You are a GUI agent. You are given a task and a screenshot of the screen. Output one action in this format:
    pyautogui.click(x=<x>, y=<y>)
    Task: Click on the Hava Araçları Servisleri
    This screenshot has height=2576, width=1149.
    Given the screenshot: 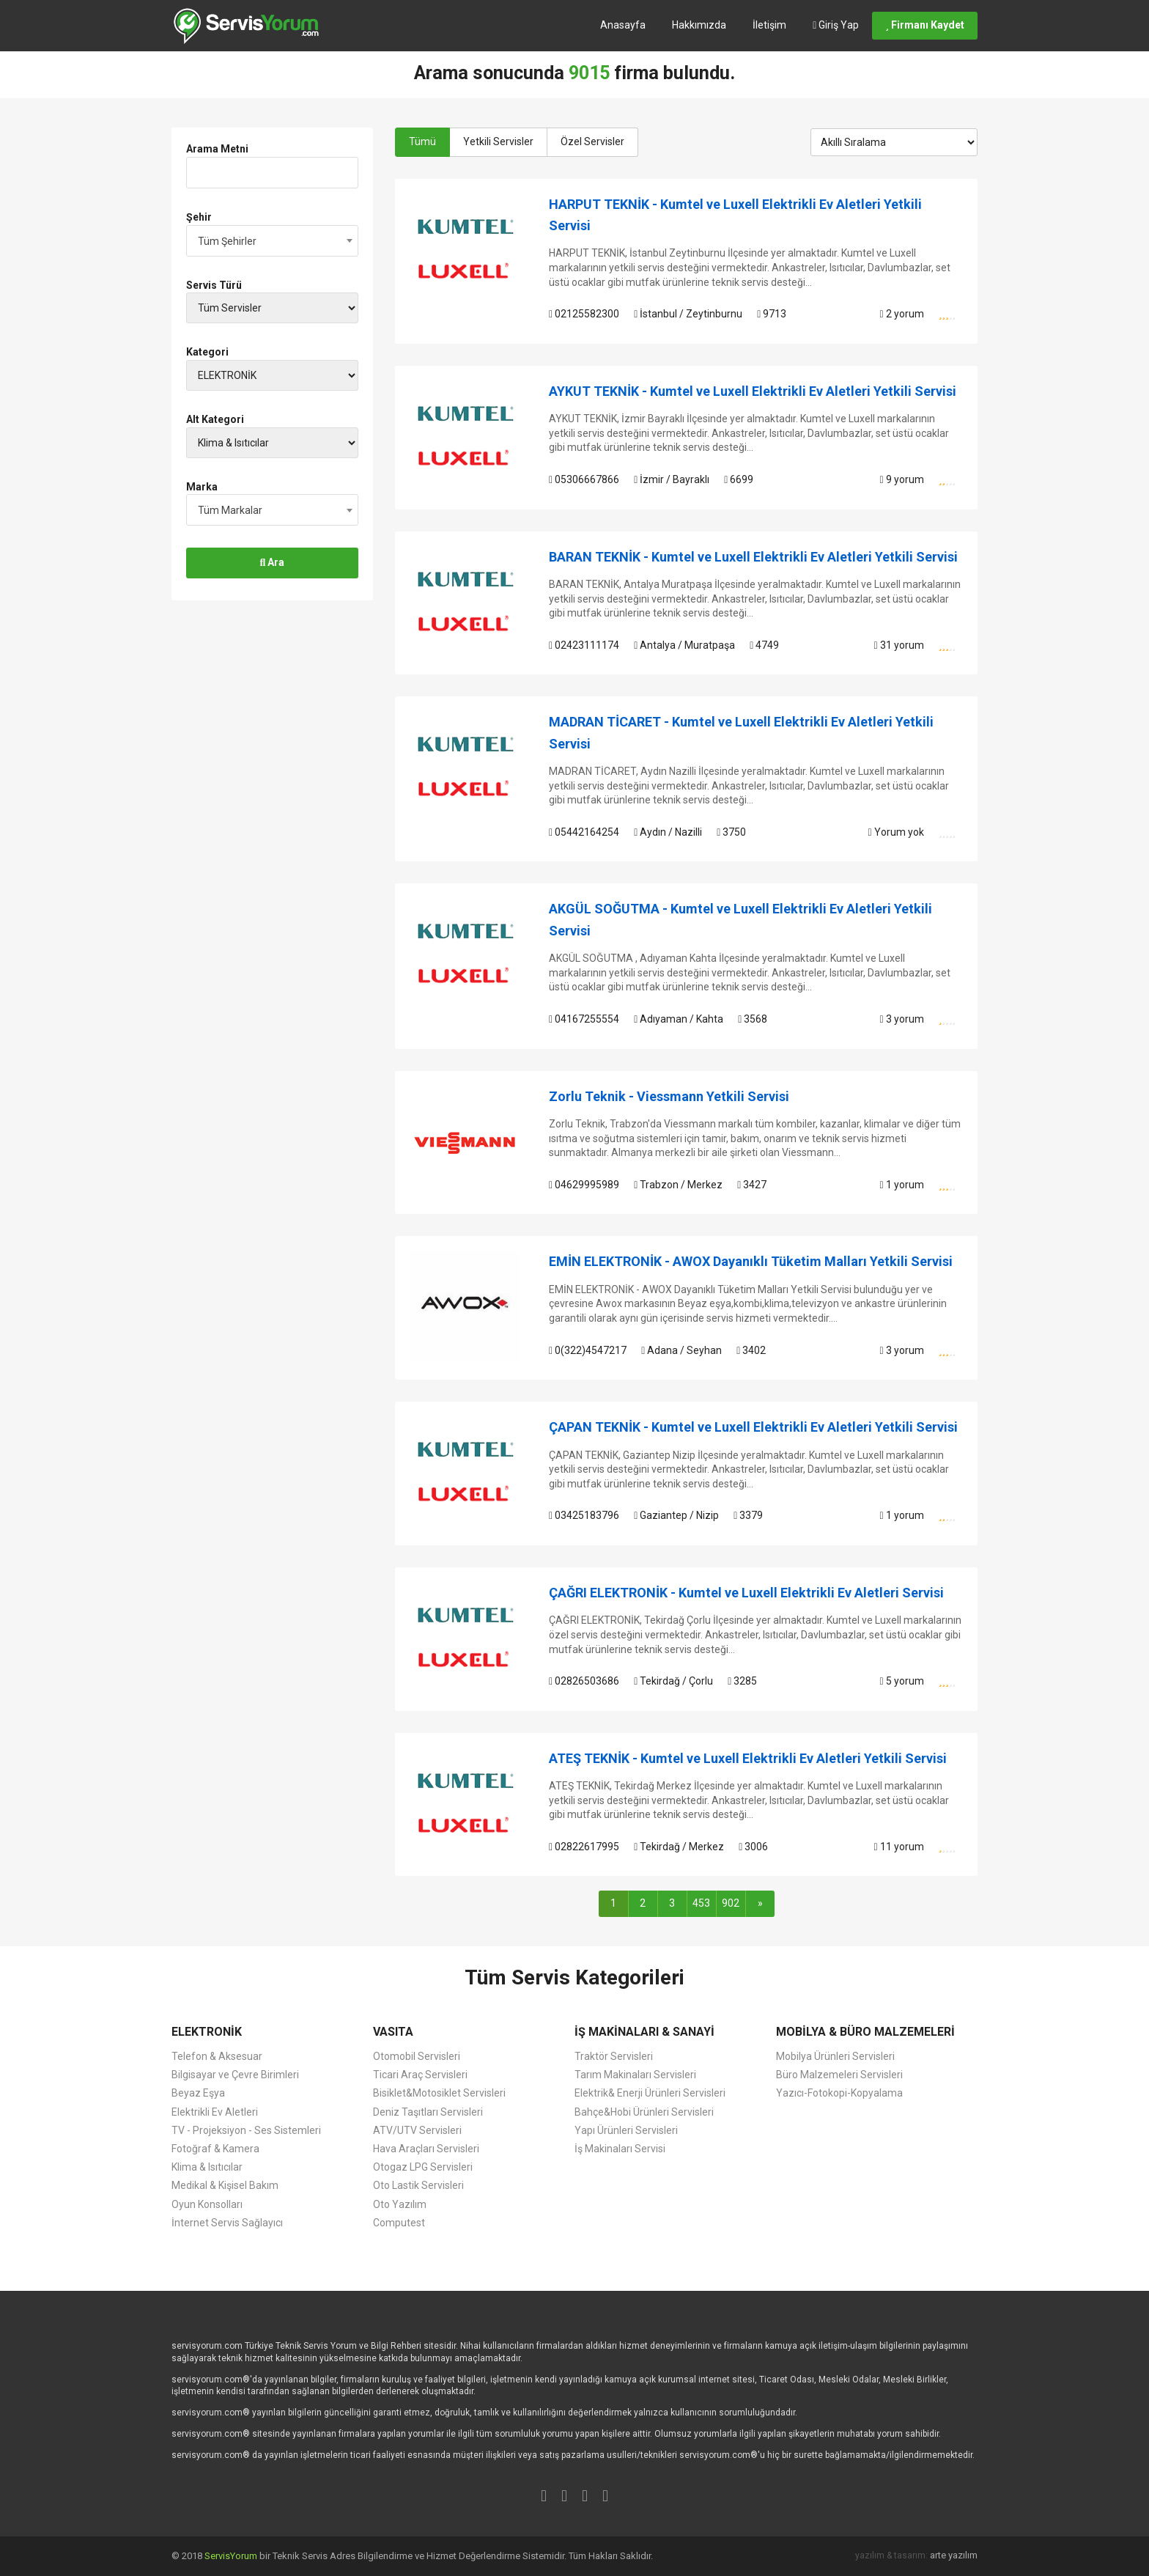 What is the action you would take?
    pyautogui.click(x=426, y=2148)
    